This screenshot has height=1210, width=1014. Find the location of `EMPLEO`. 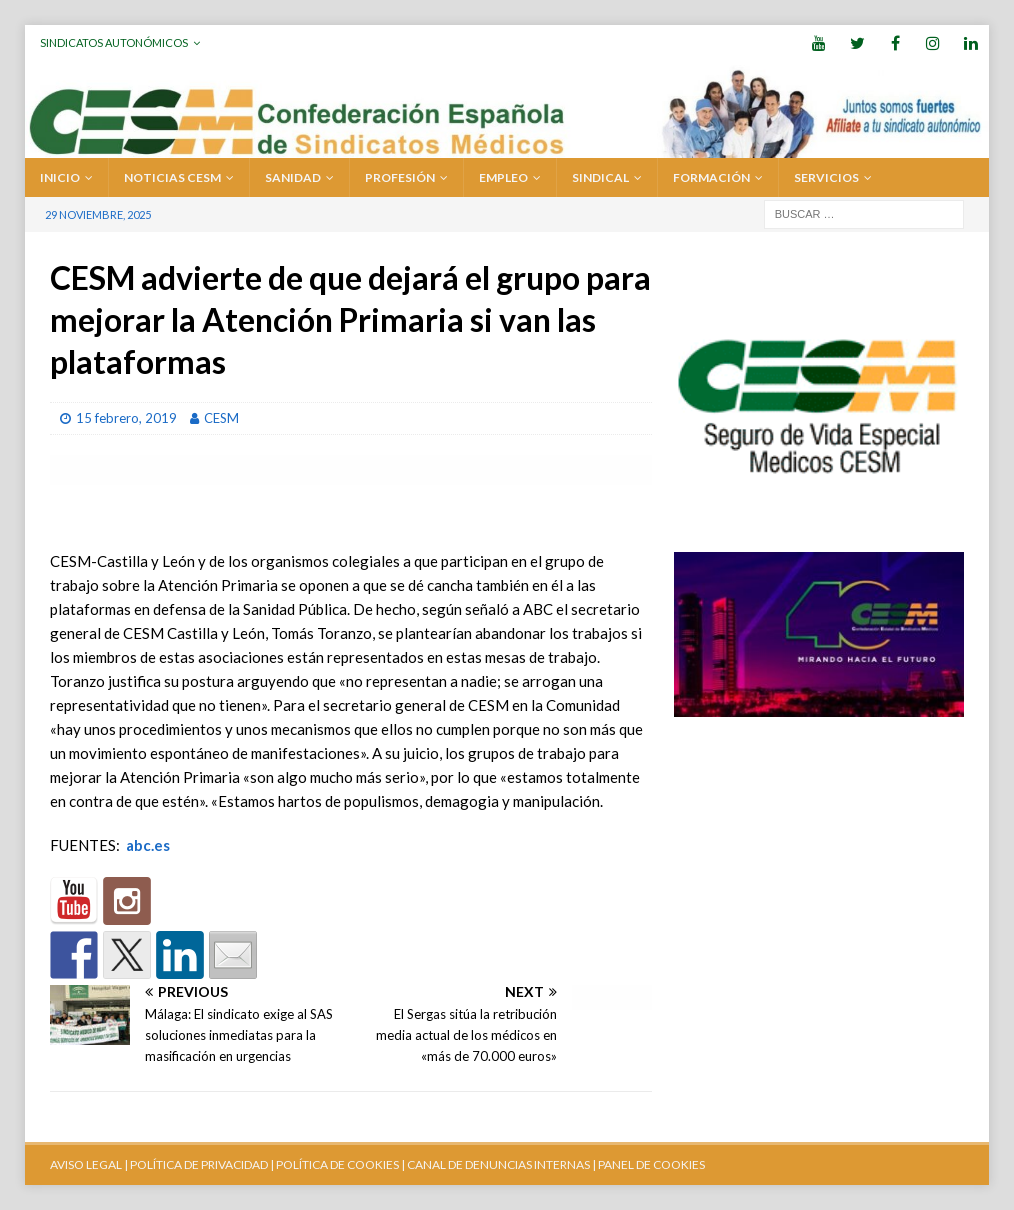

EMPLEO is located at coordinates (503, 177).